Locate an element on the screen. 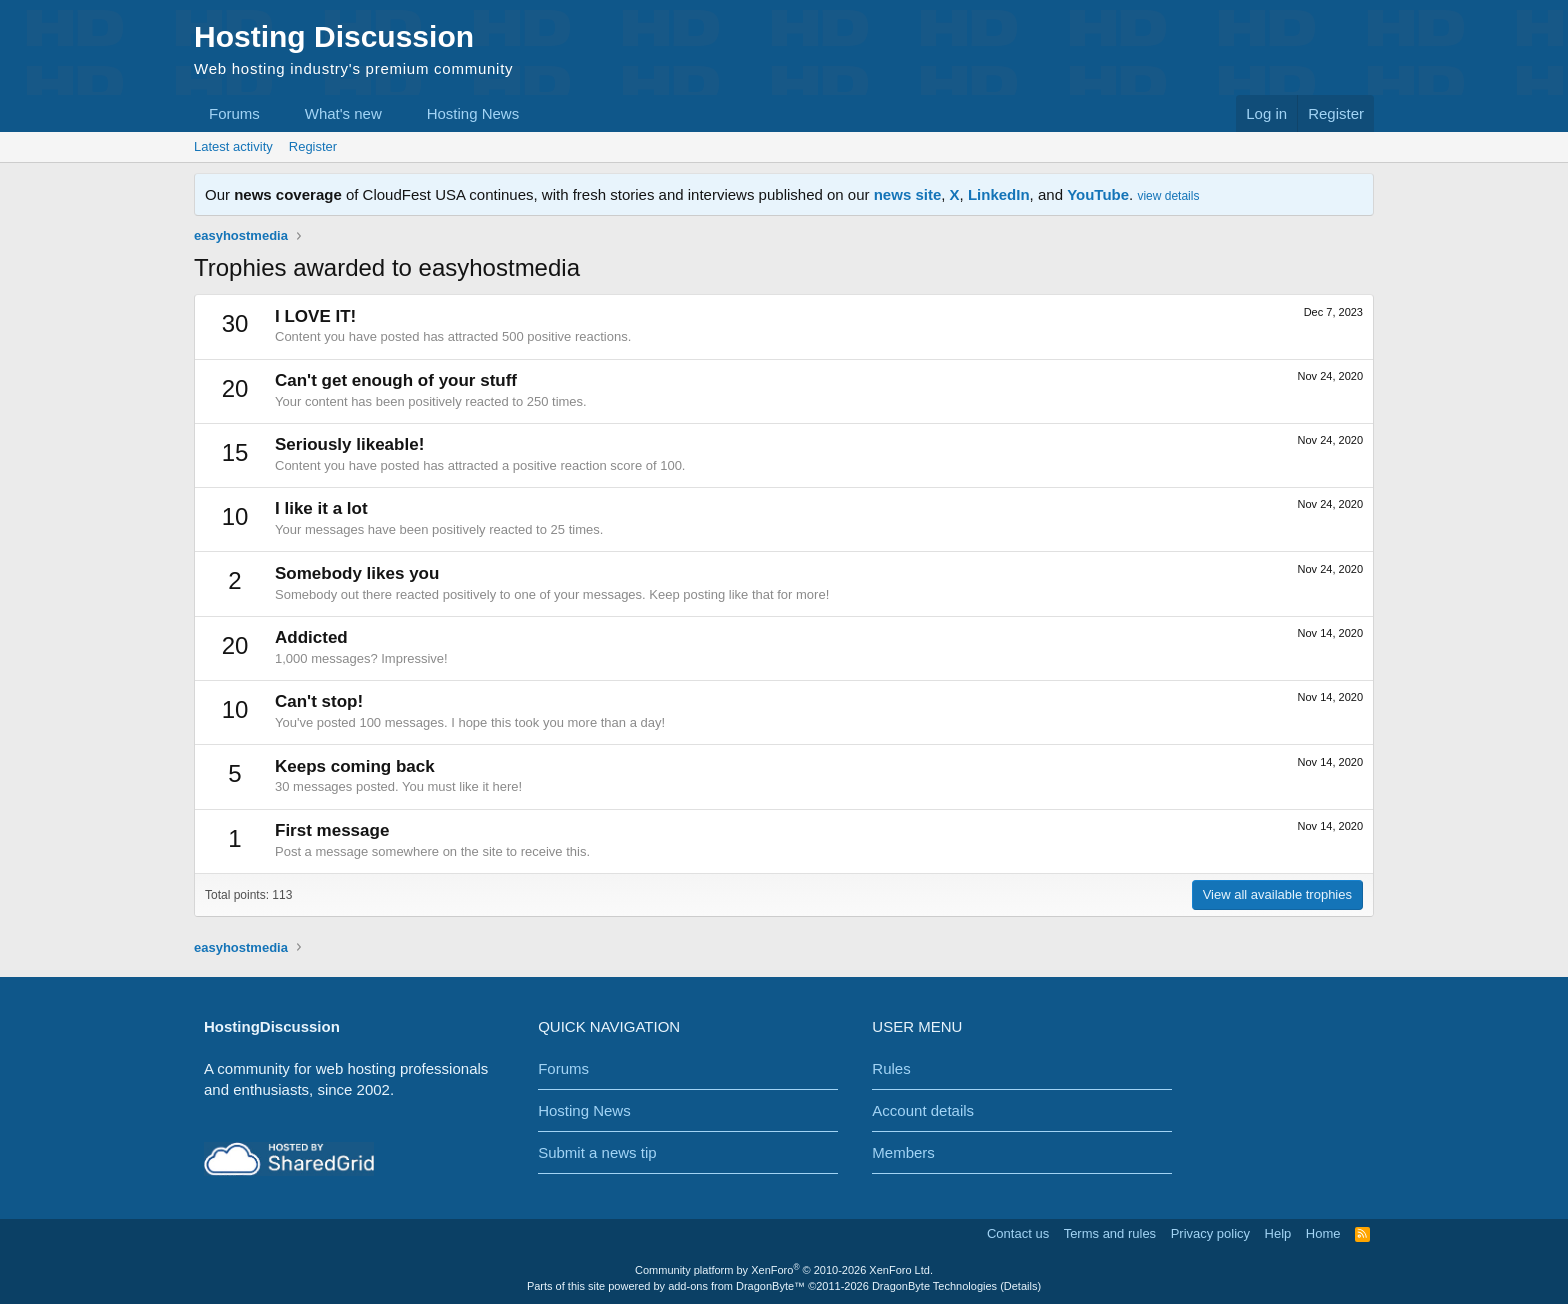 This screenshot has width=1568, height=1304. Account details is located at coordinates (923, 1110).